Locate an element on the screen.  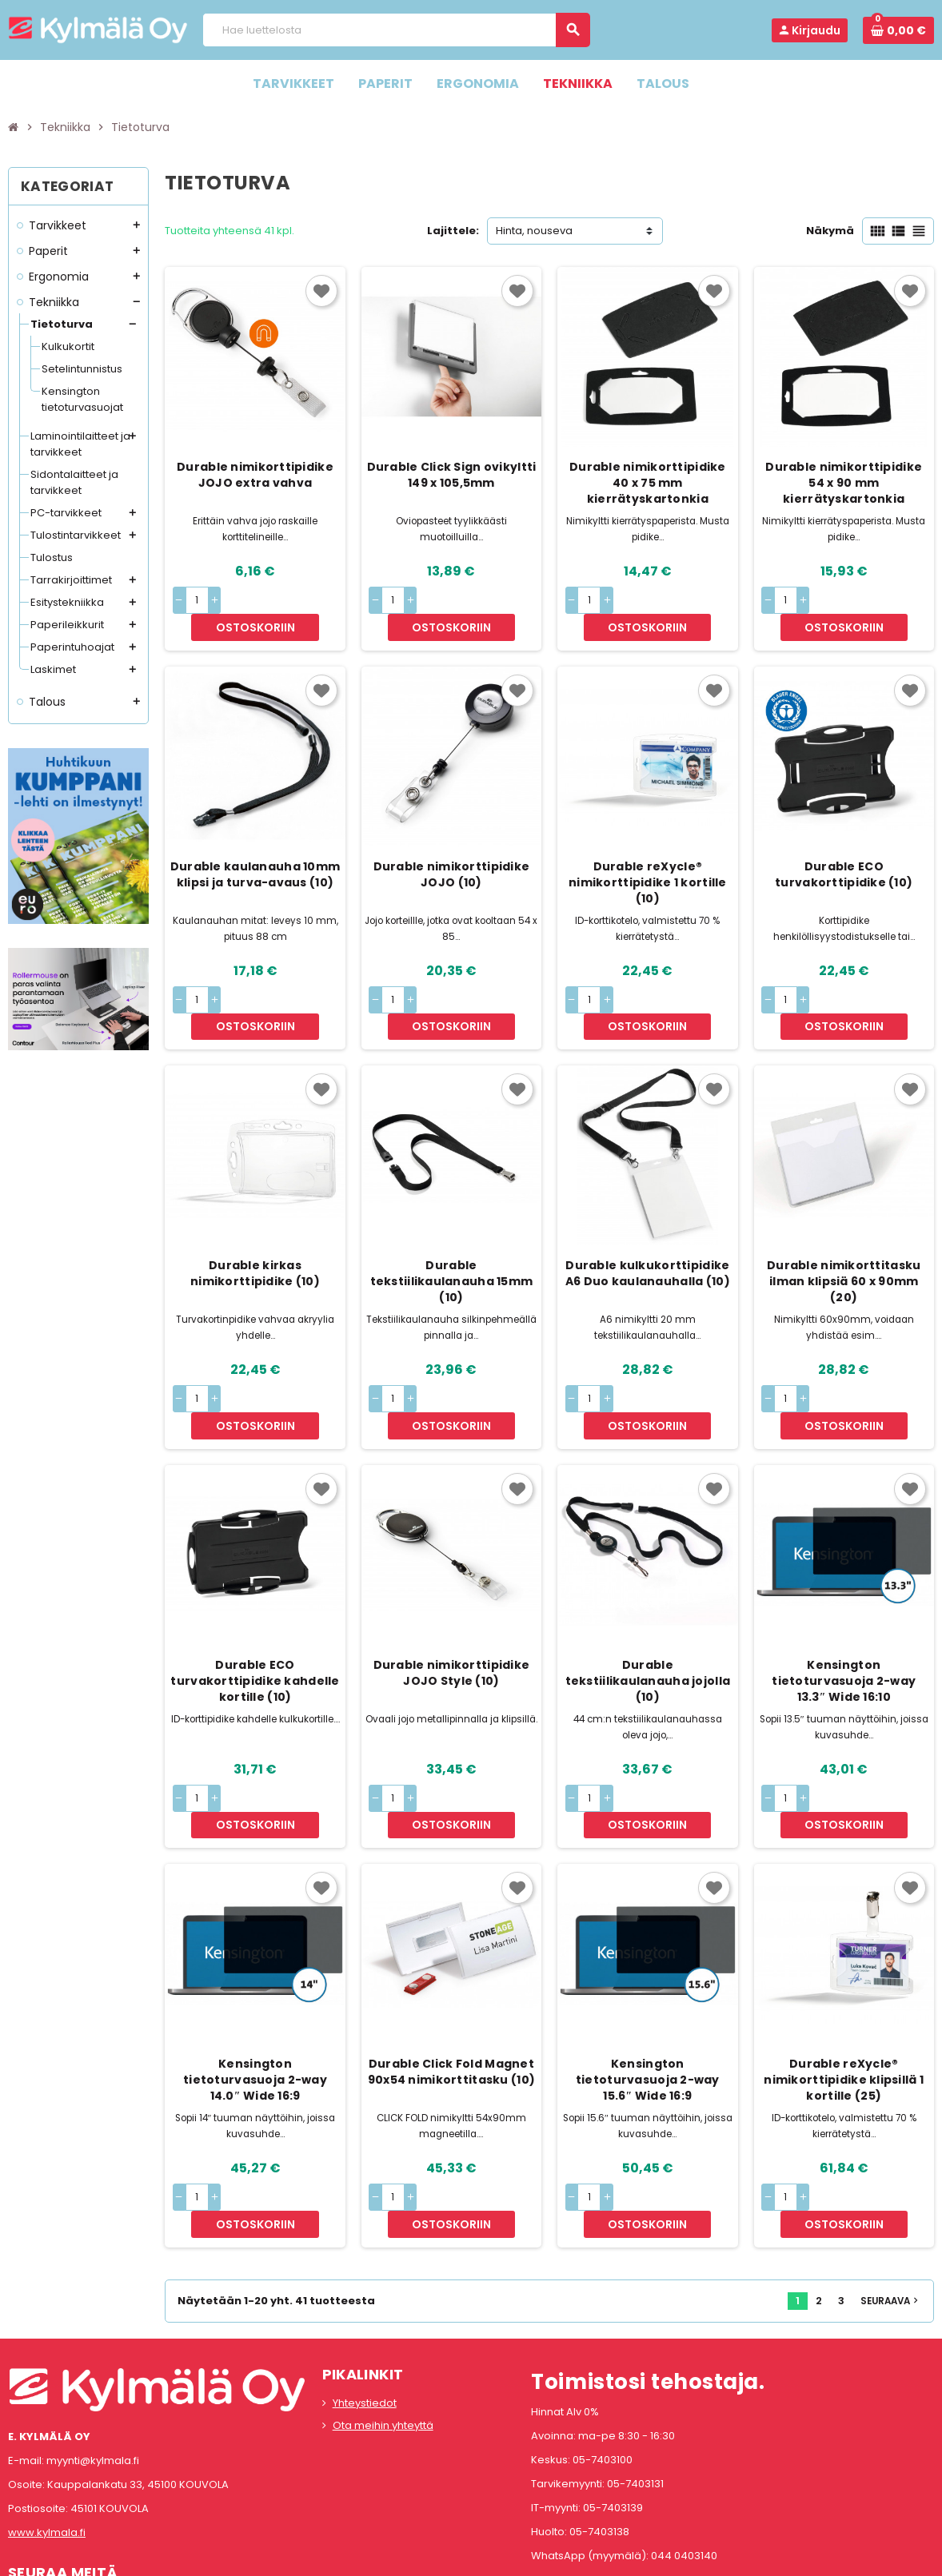
Durable reXycle® nimikorttipidike 1 kortille (10) is located at coordinates (648, 856).